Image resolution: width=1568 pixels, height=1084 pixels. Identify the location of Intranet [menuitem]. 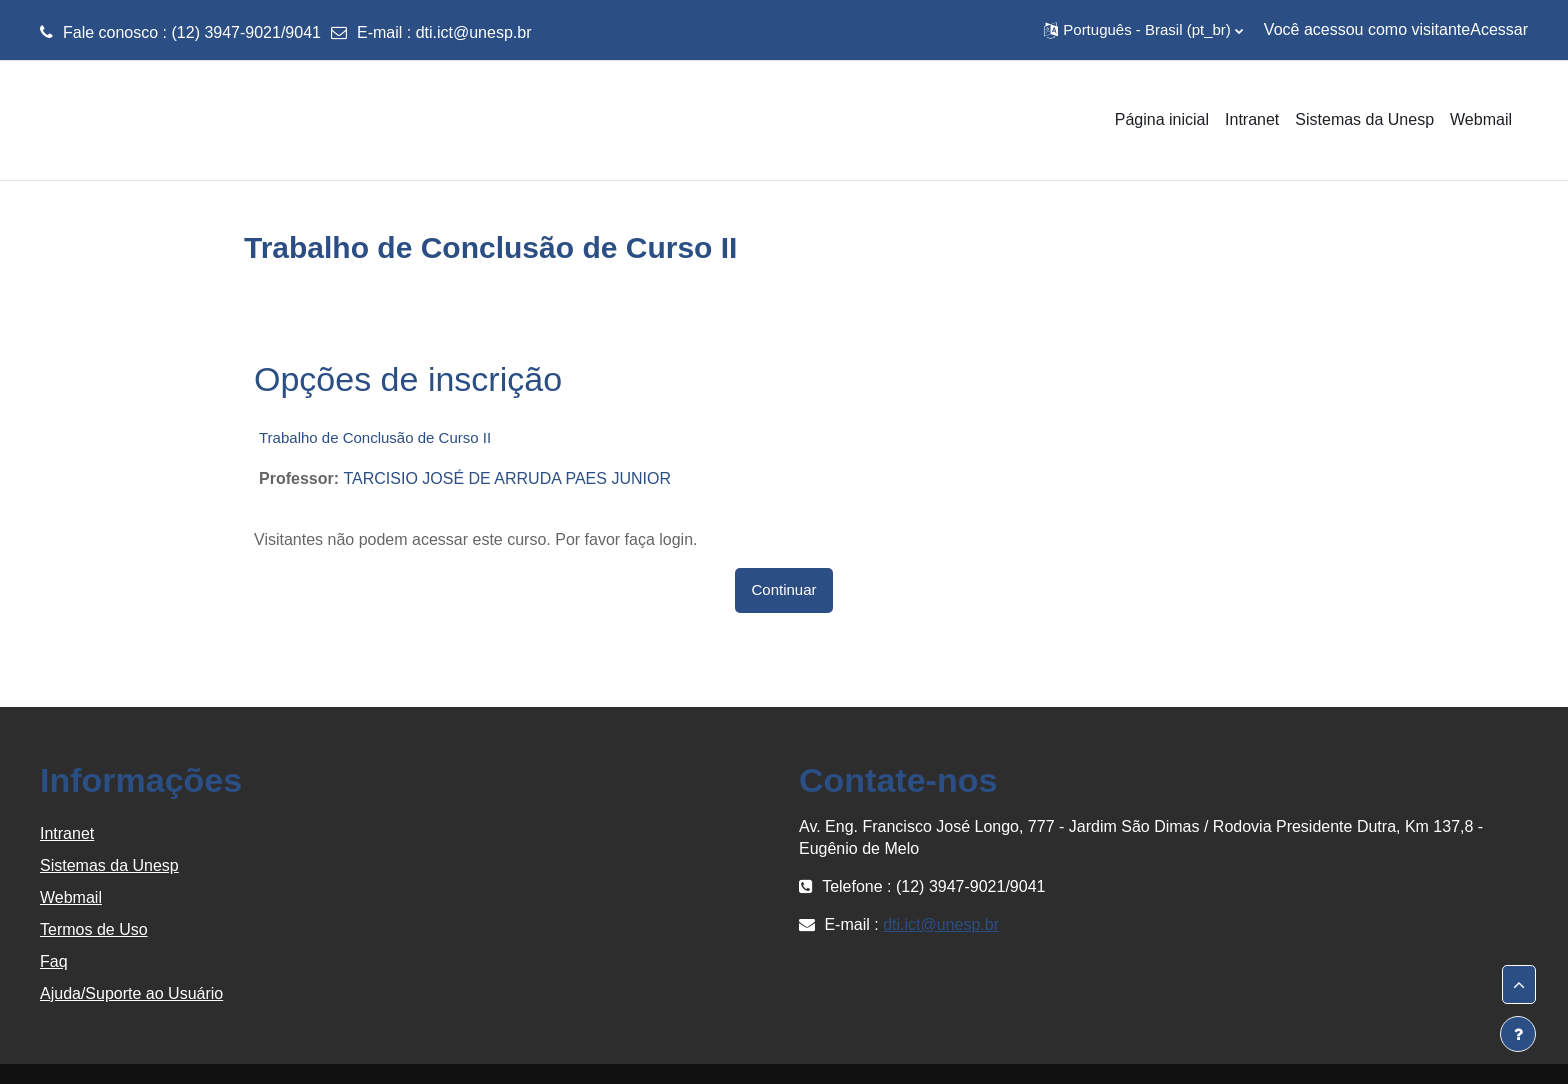
(1252, 119).